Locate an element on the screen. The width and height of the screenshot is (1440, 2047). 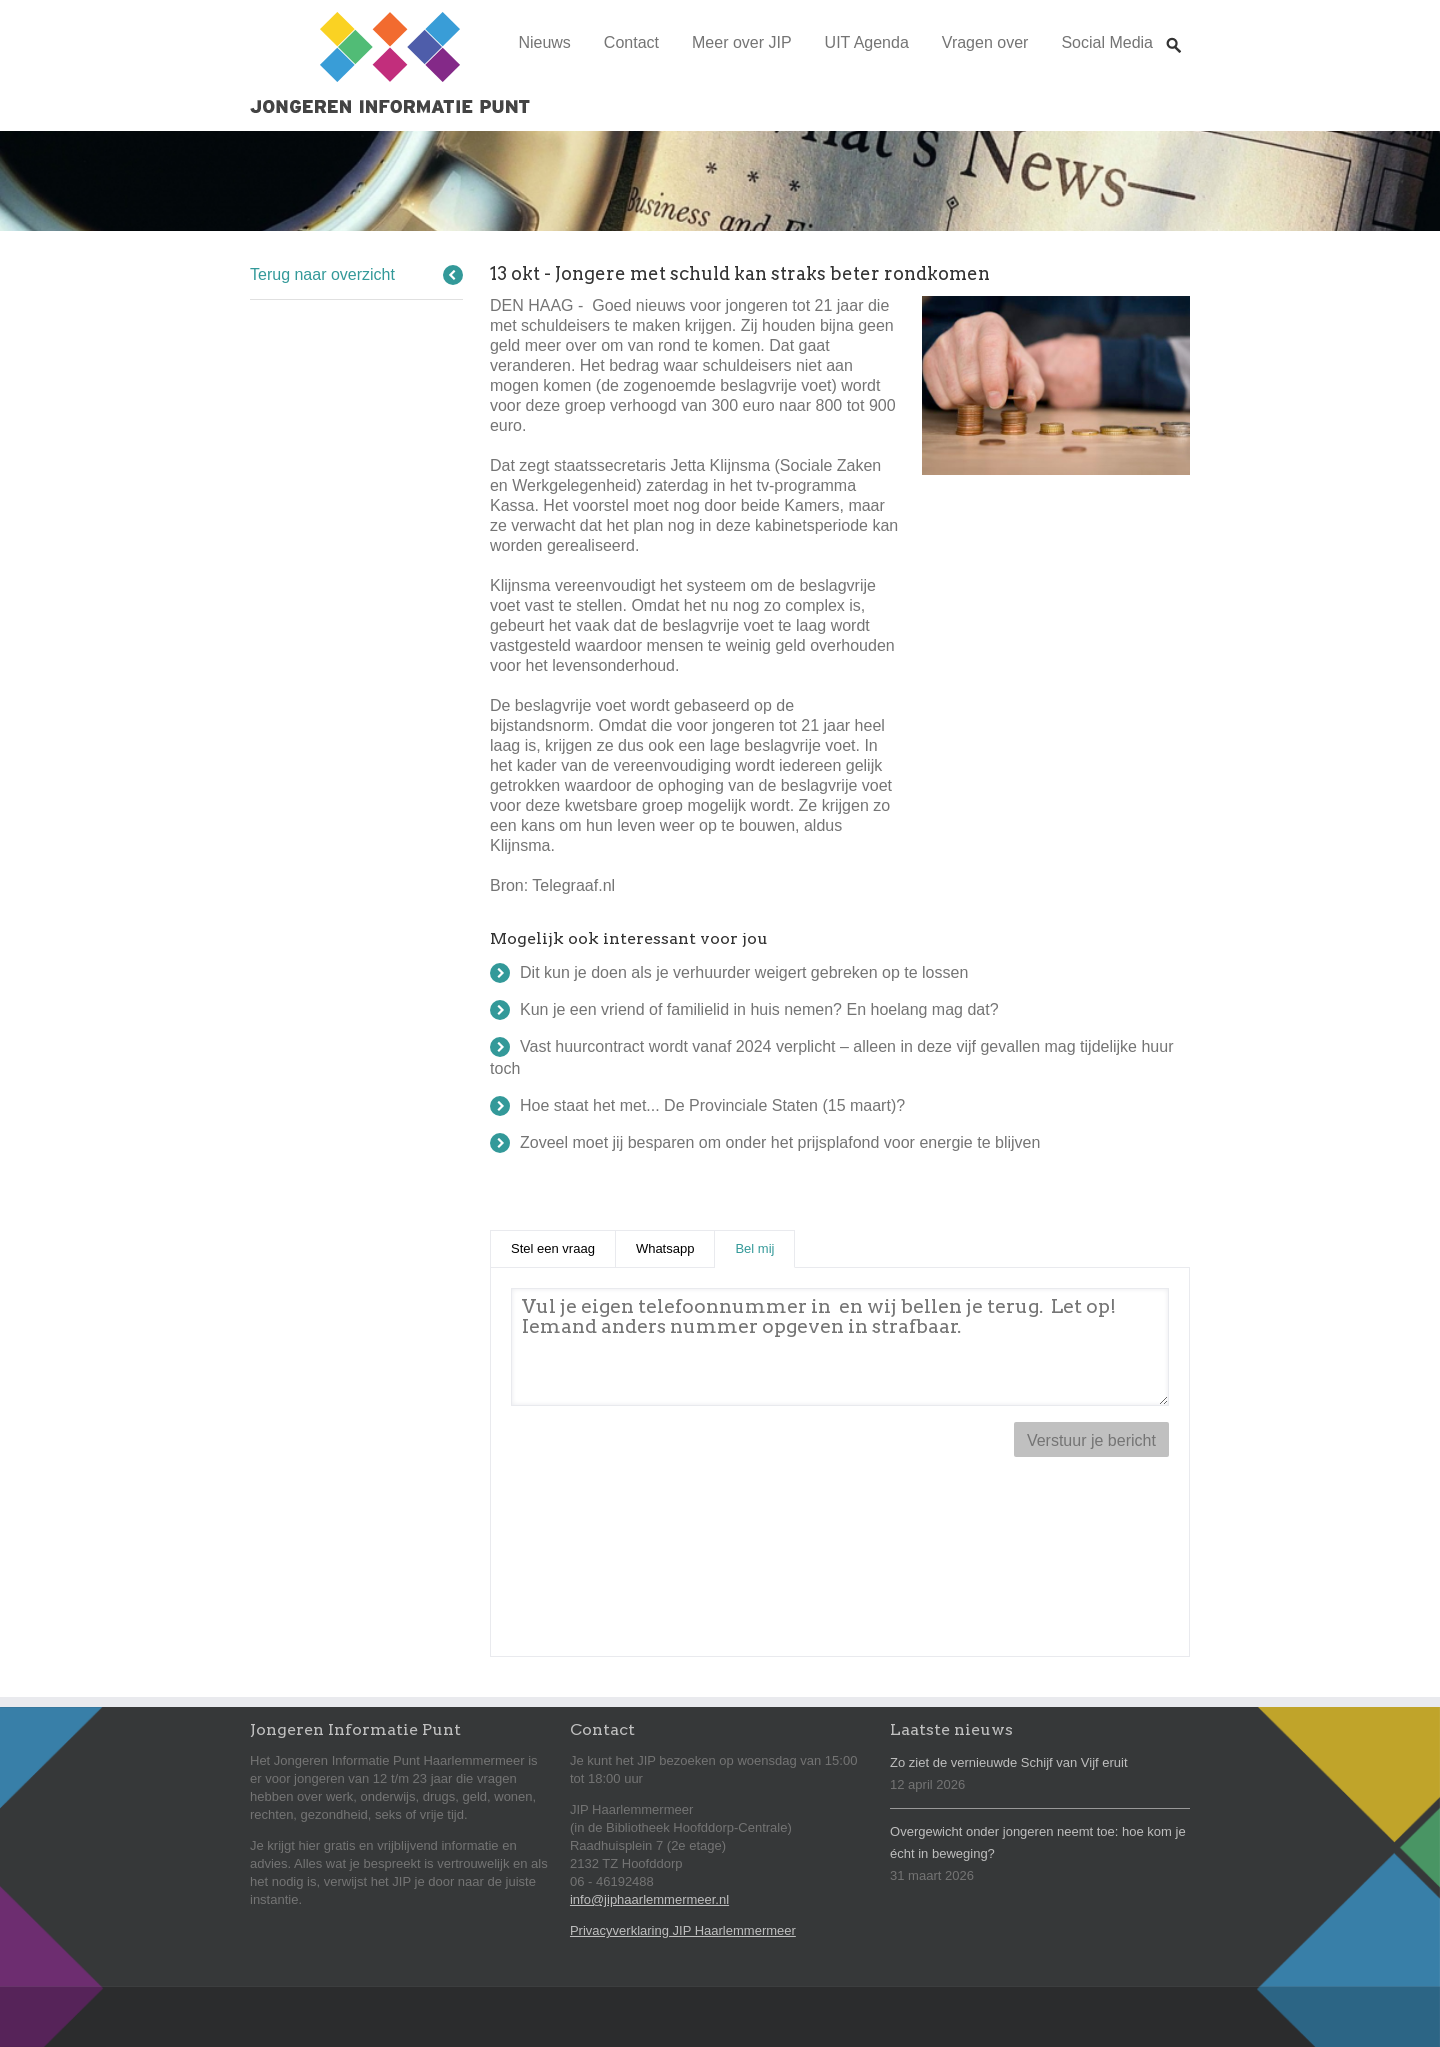
Nieuws is located at coordinates (544, 42).